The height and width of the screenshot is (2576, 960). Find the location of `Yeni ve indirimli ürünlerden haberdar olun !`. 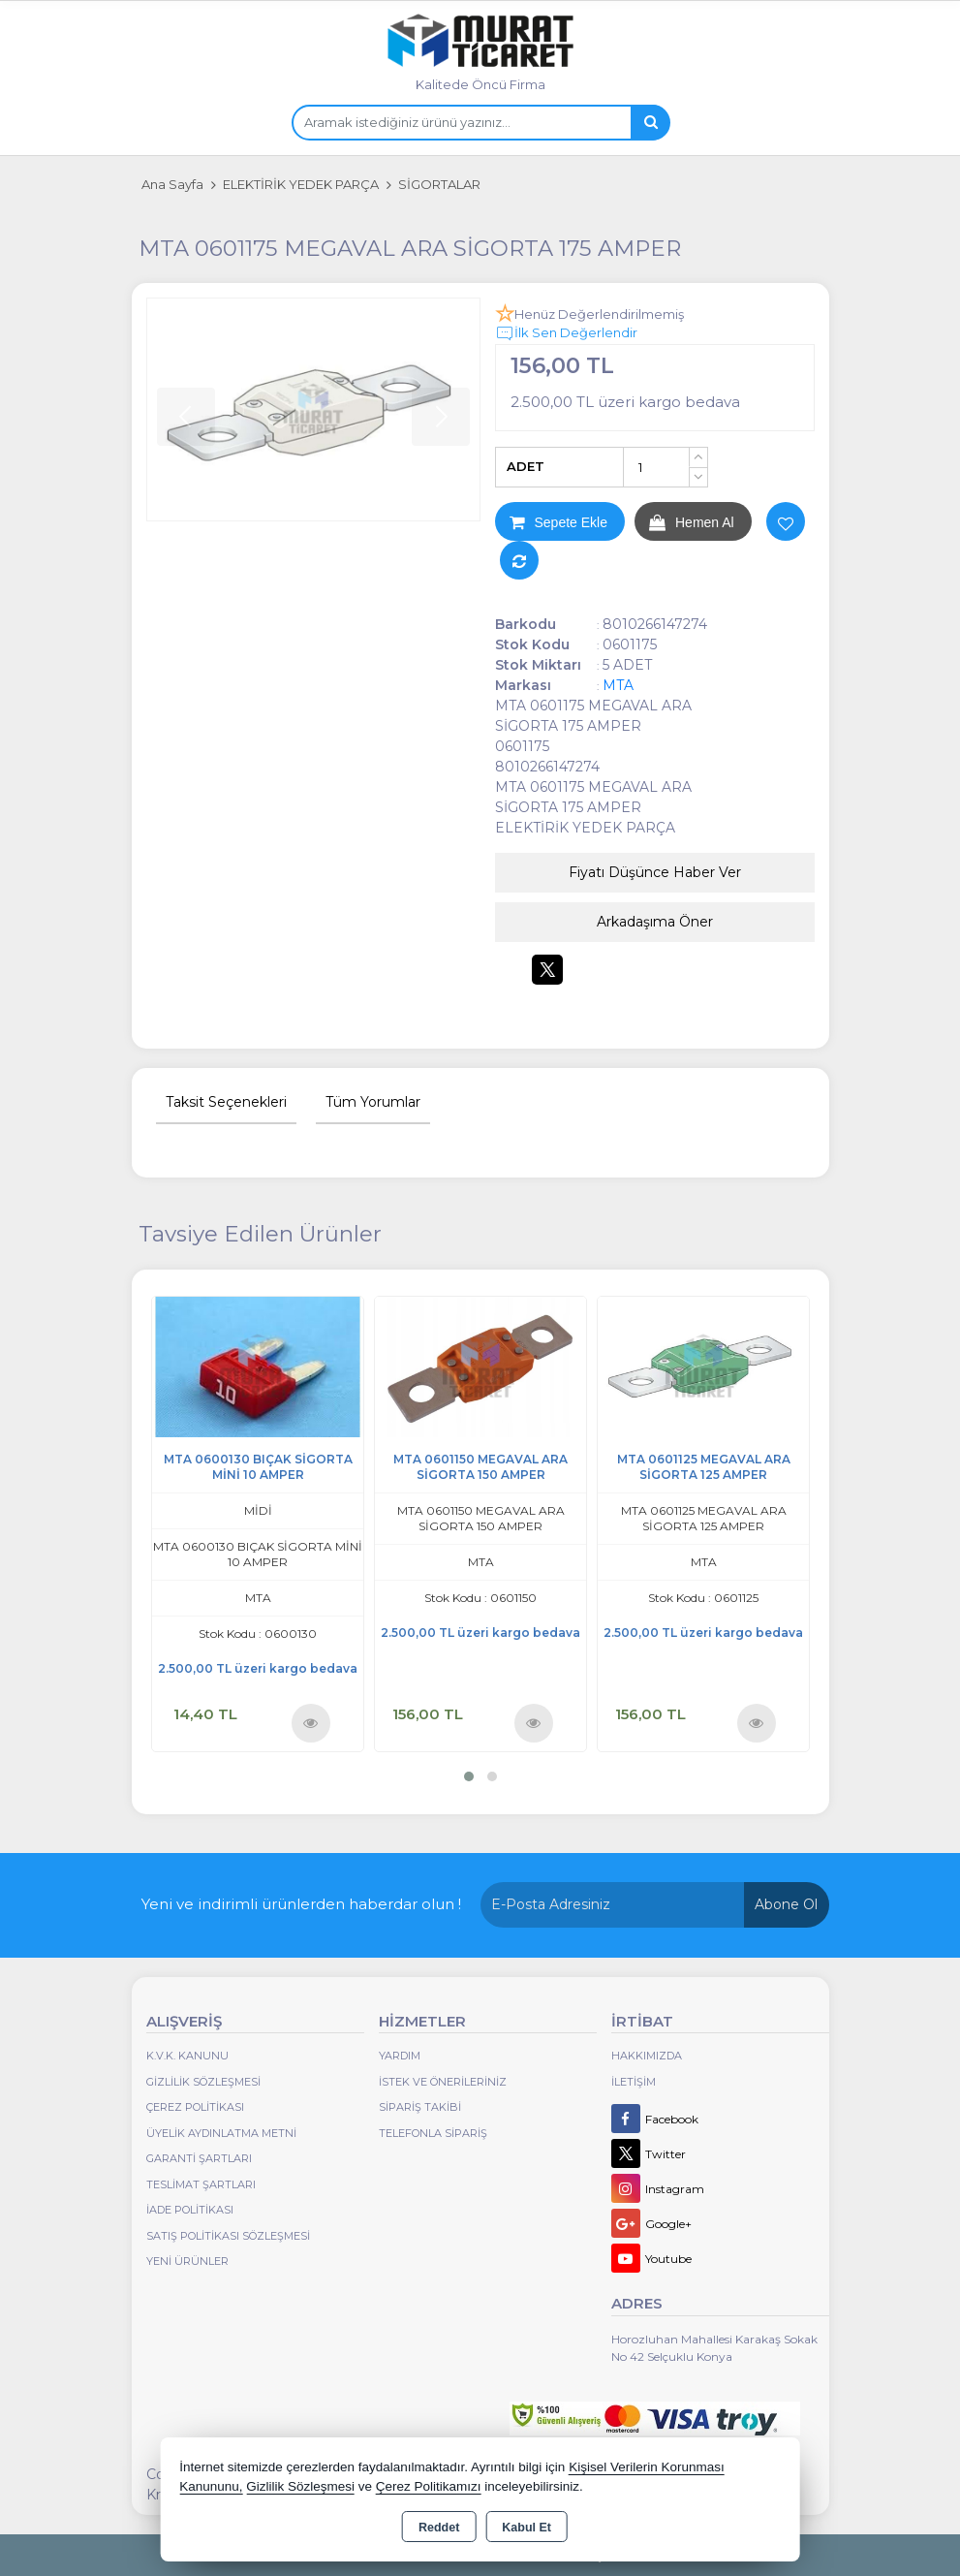

Yeni ve indirimli ürünlerden haberdar olun ! is located at coordinates (301, 1904).